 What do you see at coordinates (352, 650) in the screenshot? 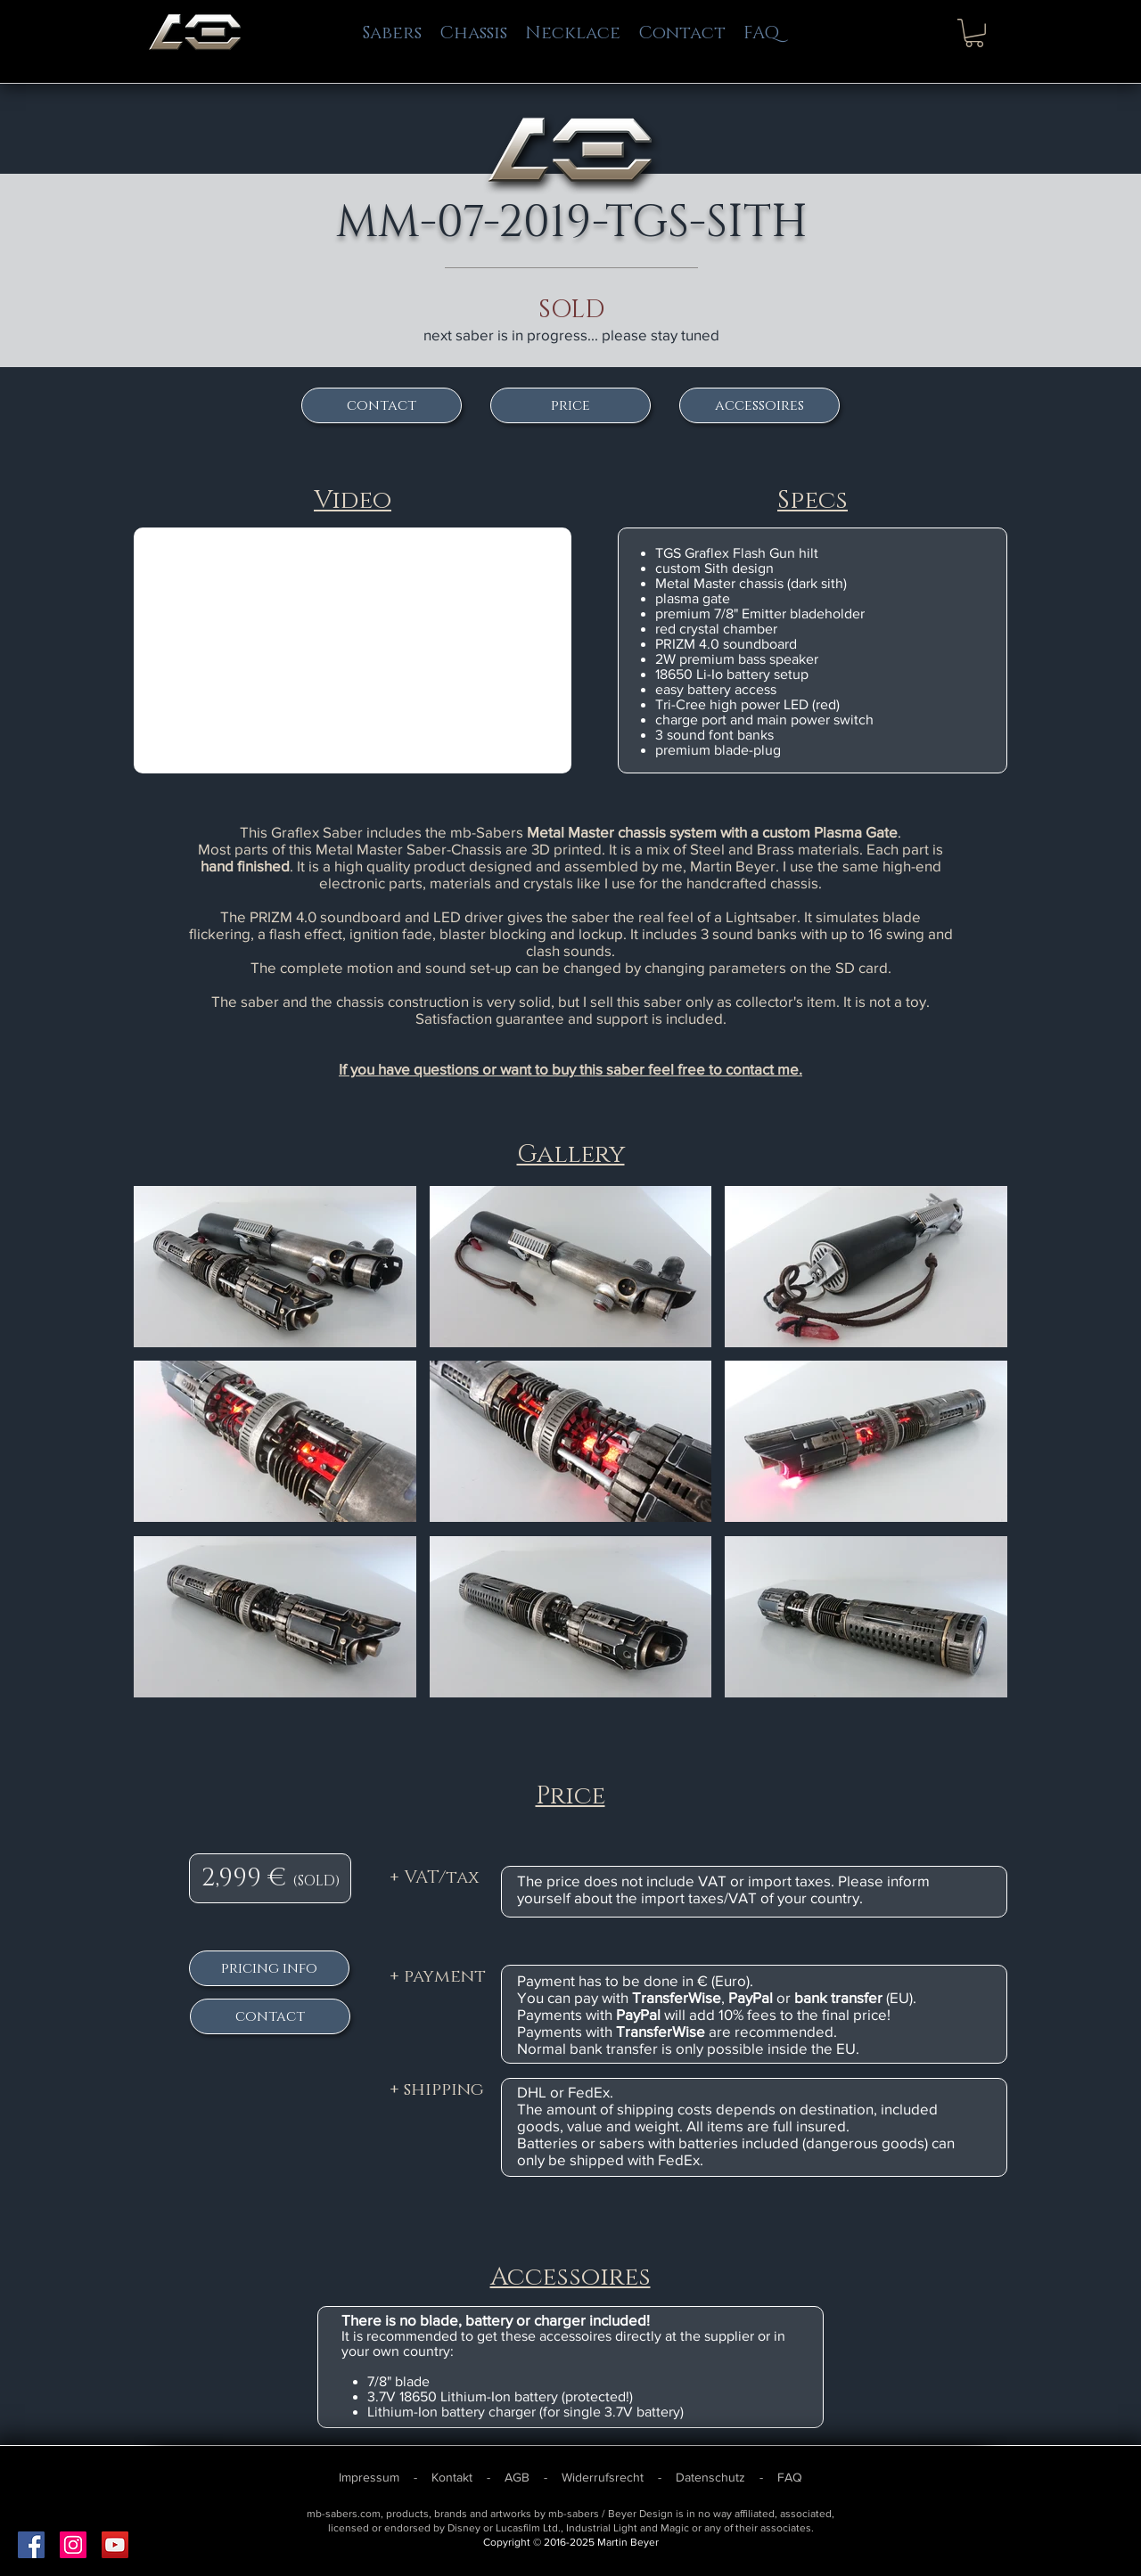
I see `[External YouTube]` at bounding box center [352, 650].